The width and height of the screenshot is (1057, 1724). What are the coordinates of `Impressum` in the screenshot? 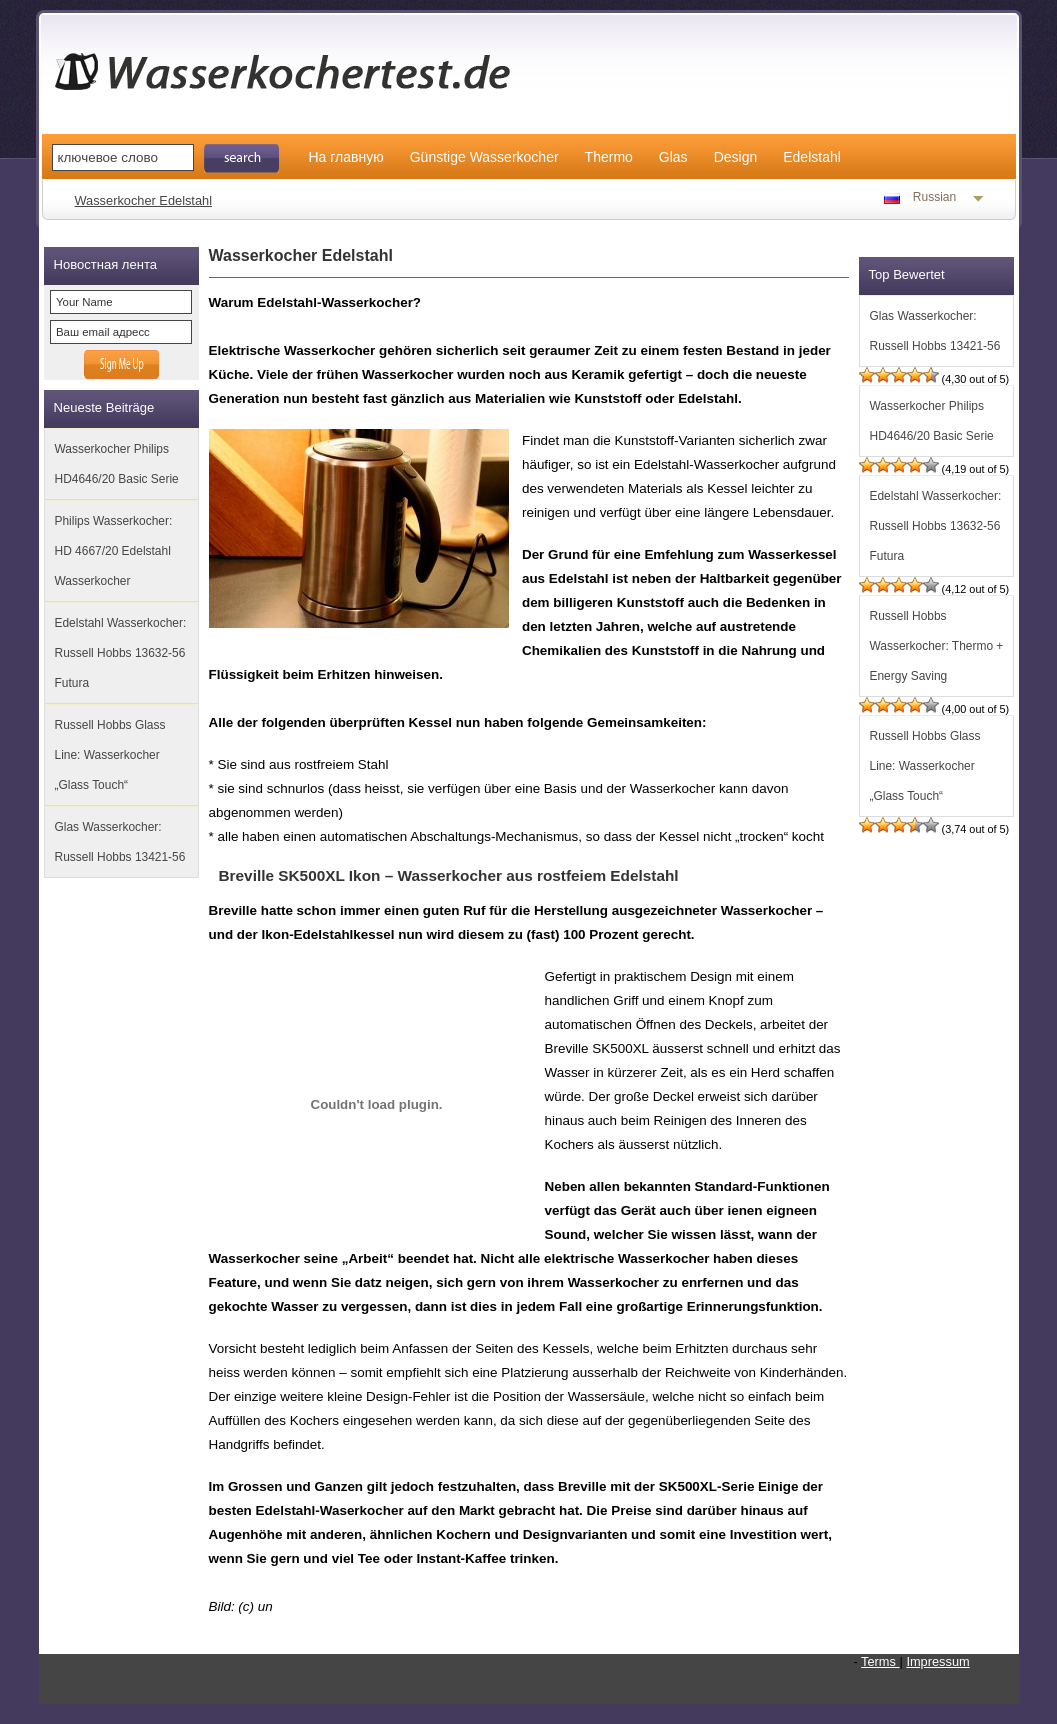 It's located at (937, 1661).